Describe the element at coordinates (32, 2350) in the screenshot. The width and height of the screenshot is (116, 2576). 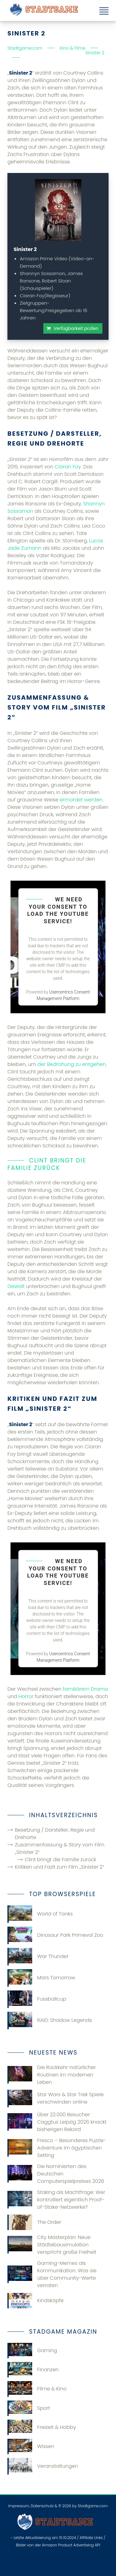
I see `Gaming` at that location.